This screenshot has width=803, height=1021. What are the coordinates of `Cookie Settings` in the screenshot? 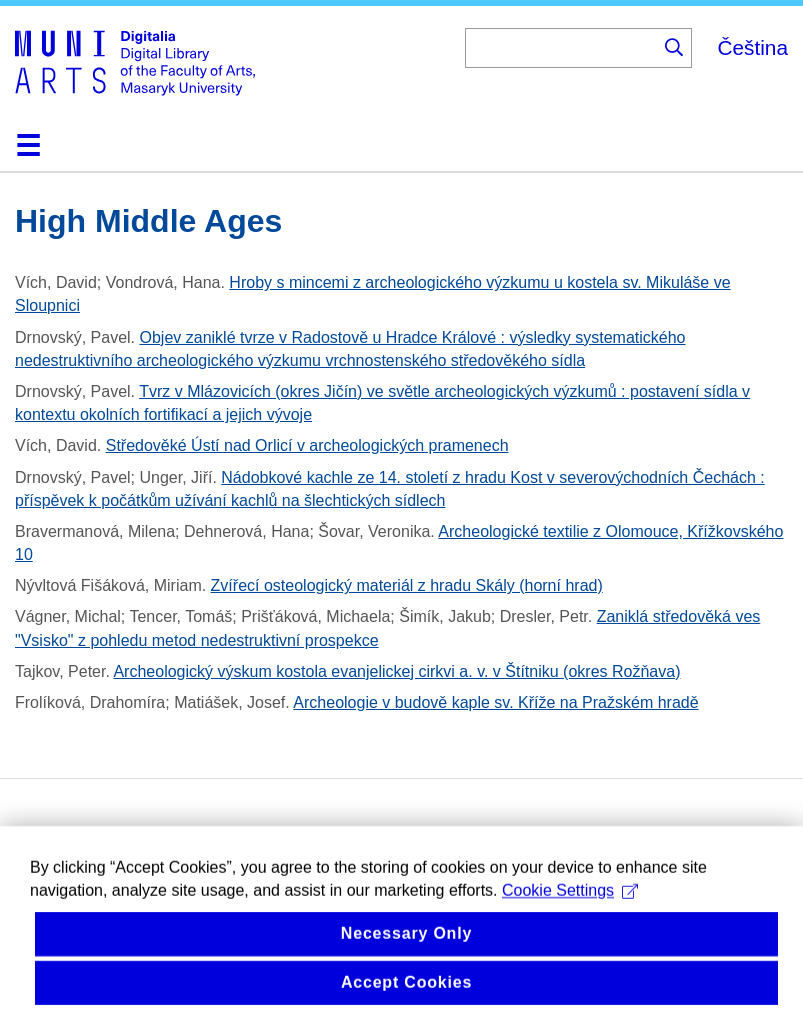 It's located at (570, 905).